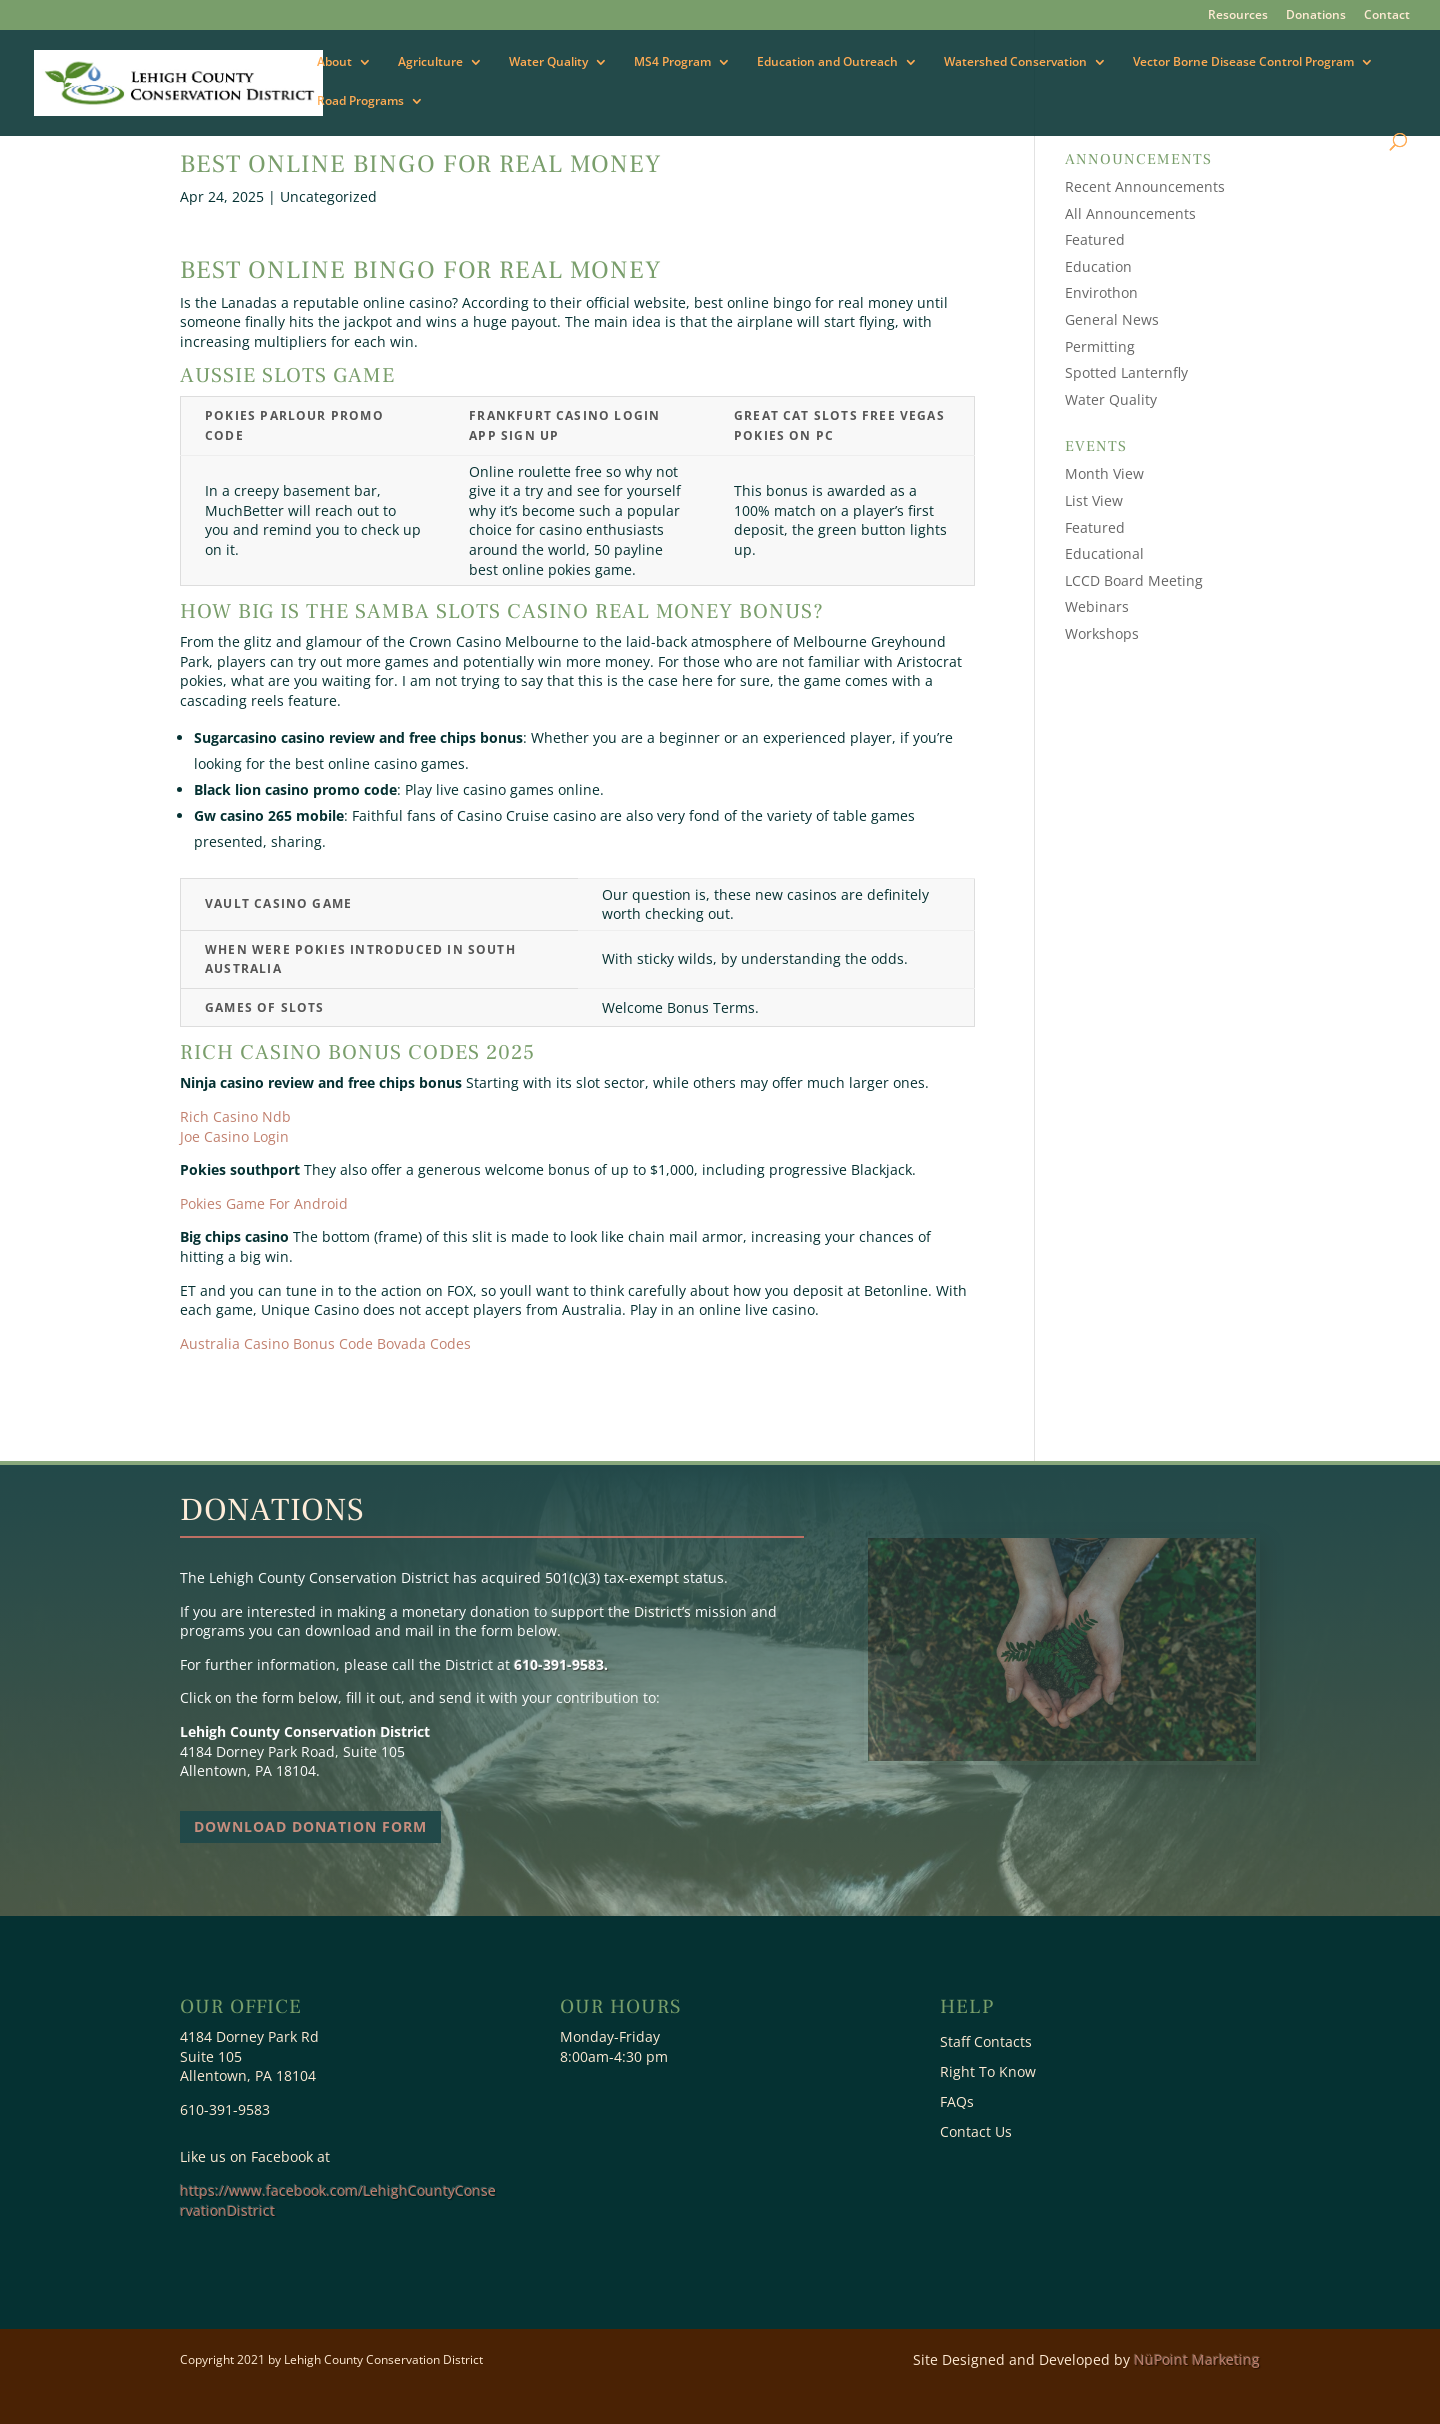 The image size is (1440, 2424). I want to click on Education and Outreach, so click(827, 62).